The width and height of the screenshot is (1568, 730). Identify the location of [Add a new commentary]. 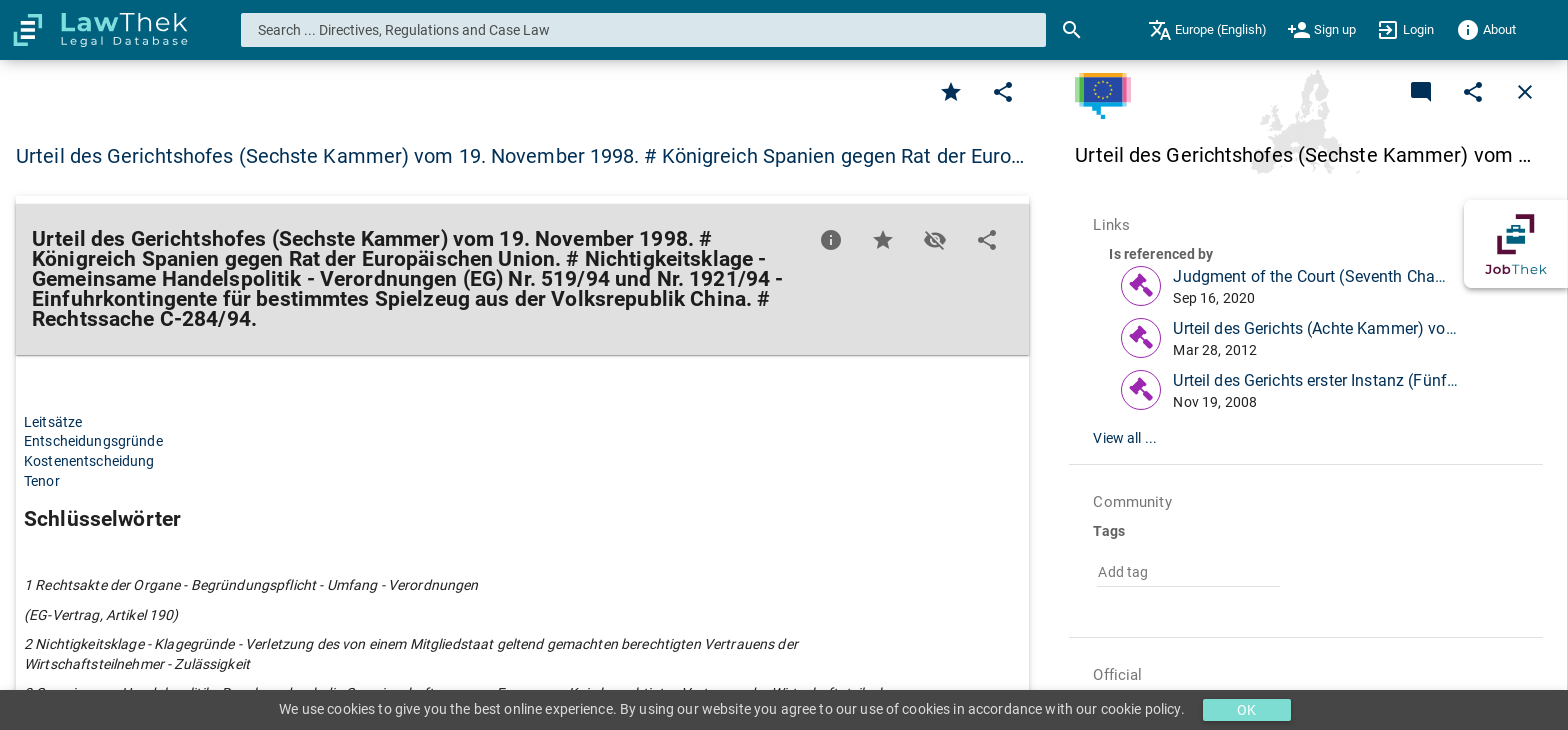
(1421, 92).